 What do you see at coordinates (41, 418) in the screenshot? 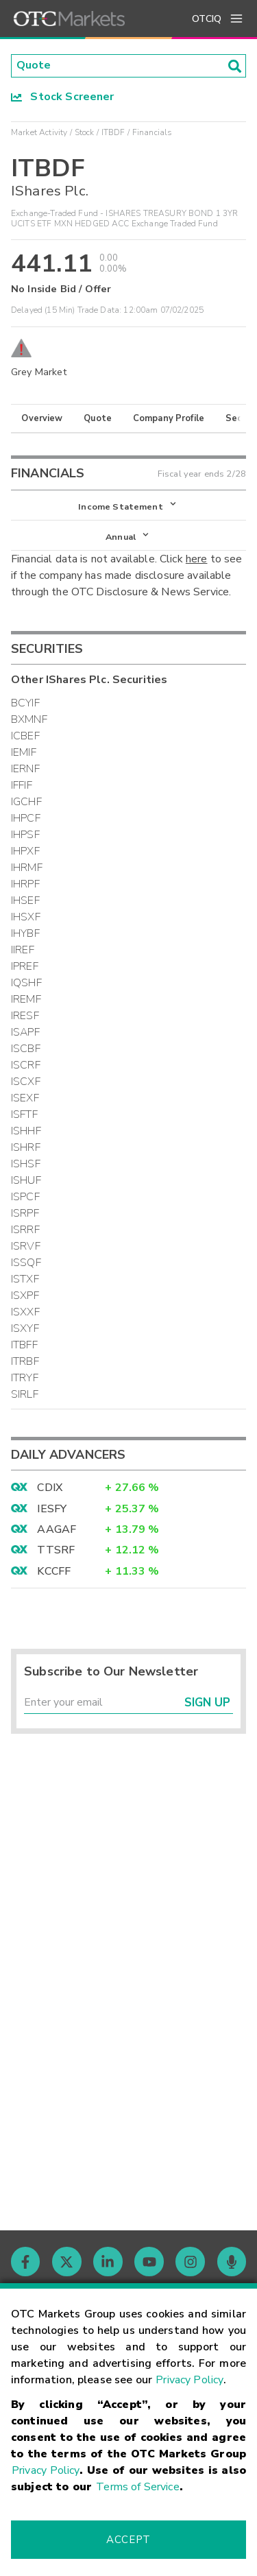
I see `Overview` at bounding box center [41, 418].